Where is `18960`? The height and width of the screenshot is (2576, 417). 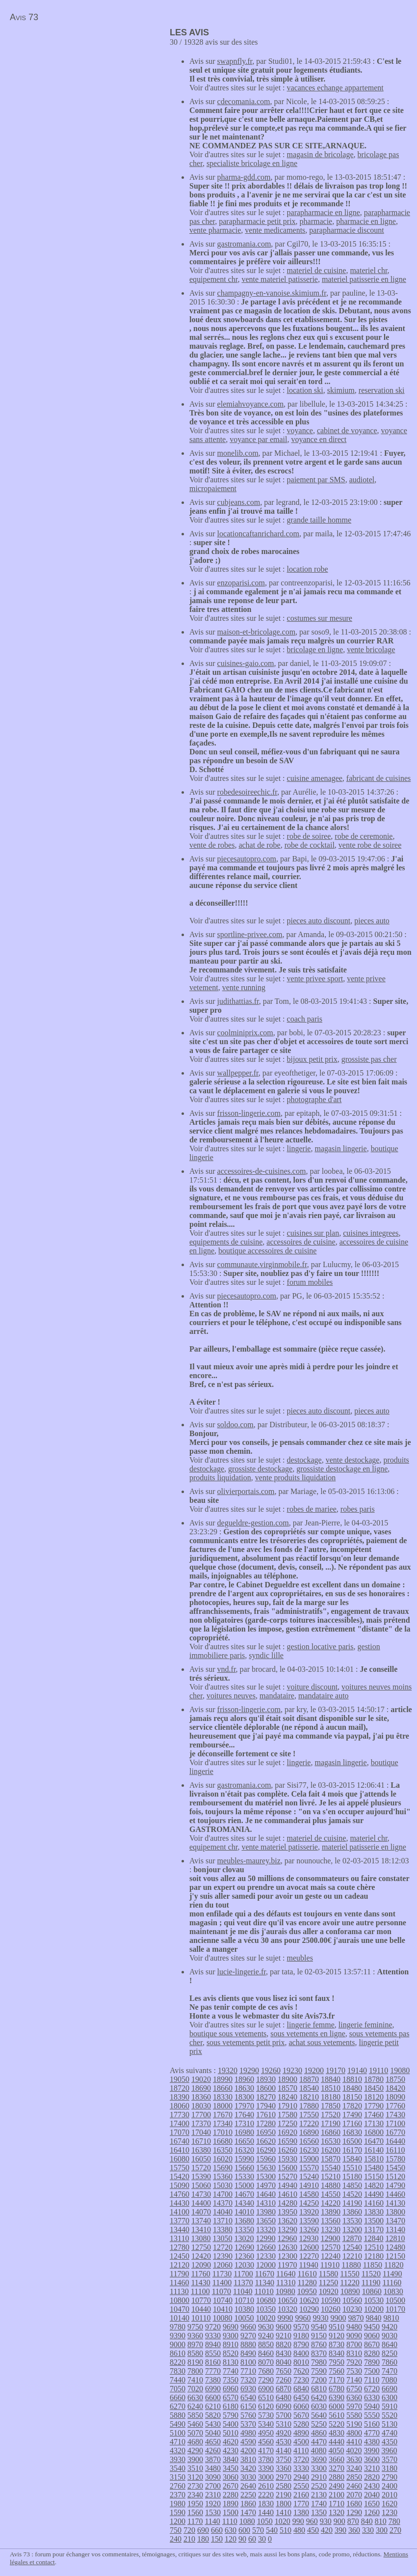 18960 is located at coordinates (244, 2079).